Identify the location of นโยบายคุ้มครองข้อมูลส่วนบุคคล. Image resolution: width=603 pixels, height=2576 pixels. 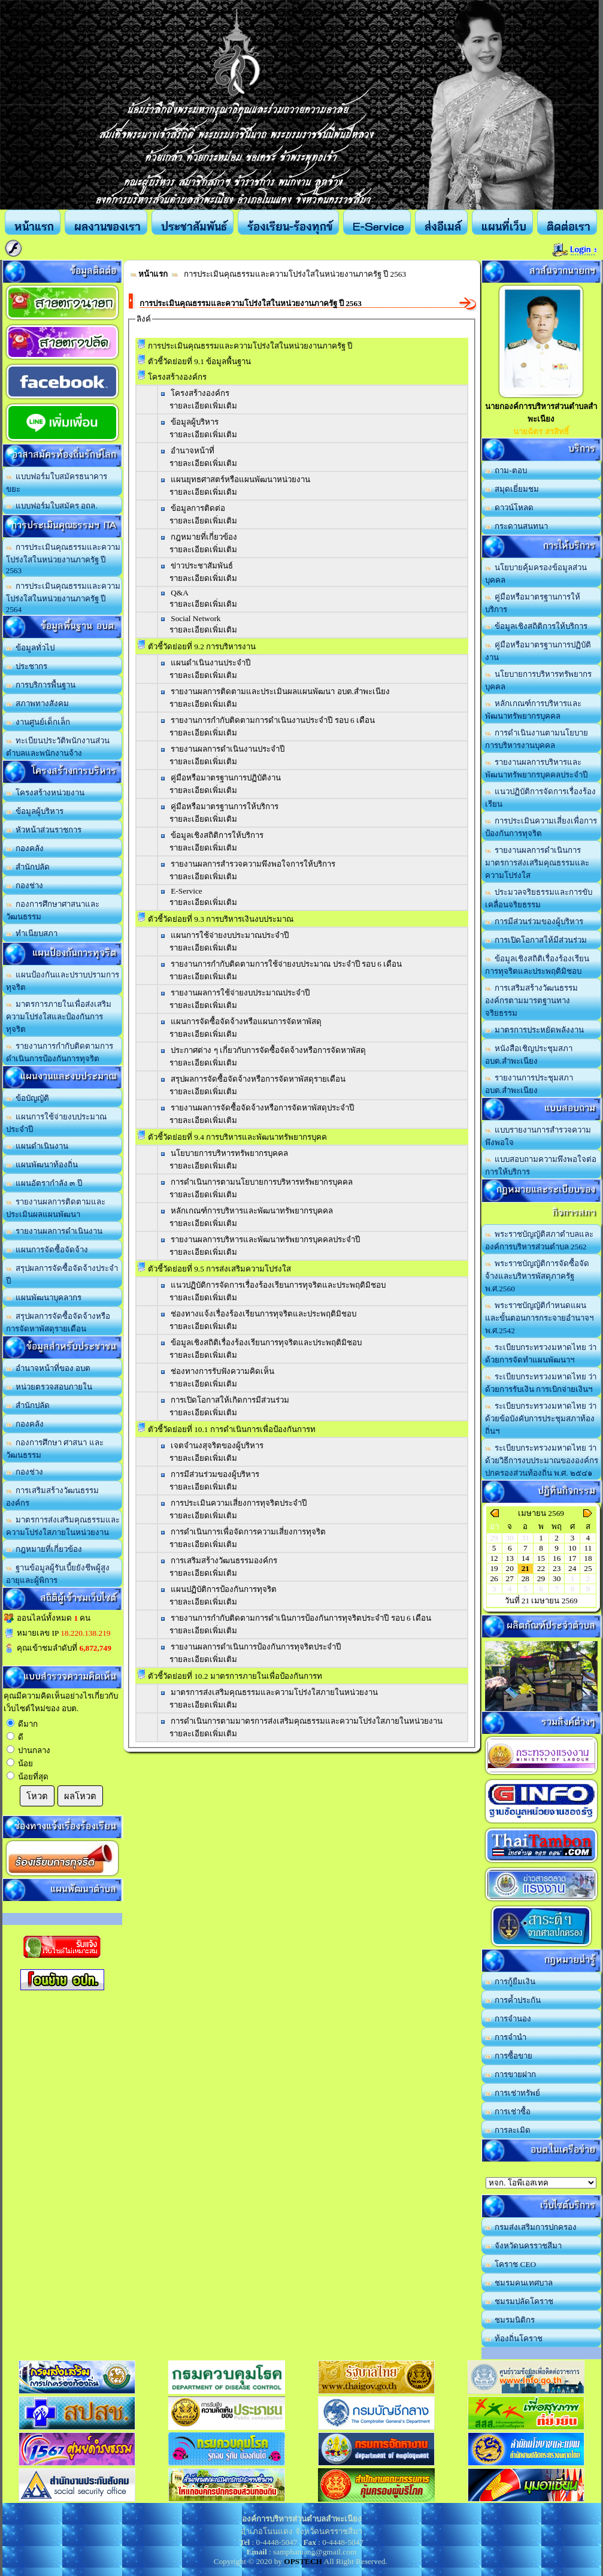
(536, 574).